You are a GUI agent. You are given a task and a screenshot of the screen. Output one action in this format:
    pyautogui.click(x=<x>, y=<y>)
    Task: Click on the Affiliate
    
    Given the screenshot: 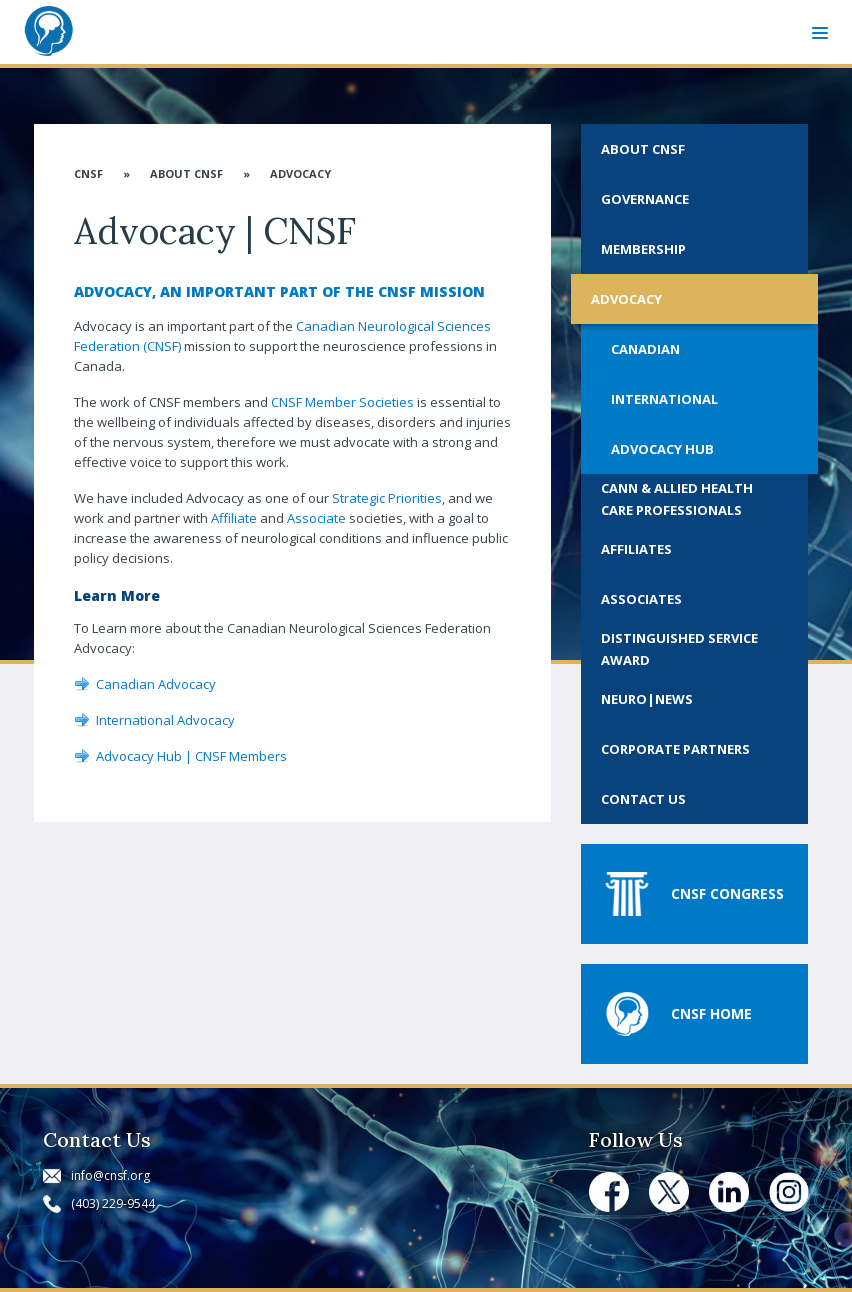 What is the action you would take?
    pyautogui.click(x=234, y=518)
    